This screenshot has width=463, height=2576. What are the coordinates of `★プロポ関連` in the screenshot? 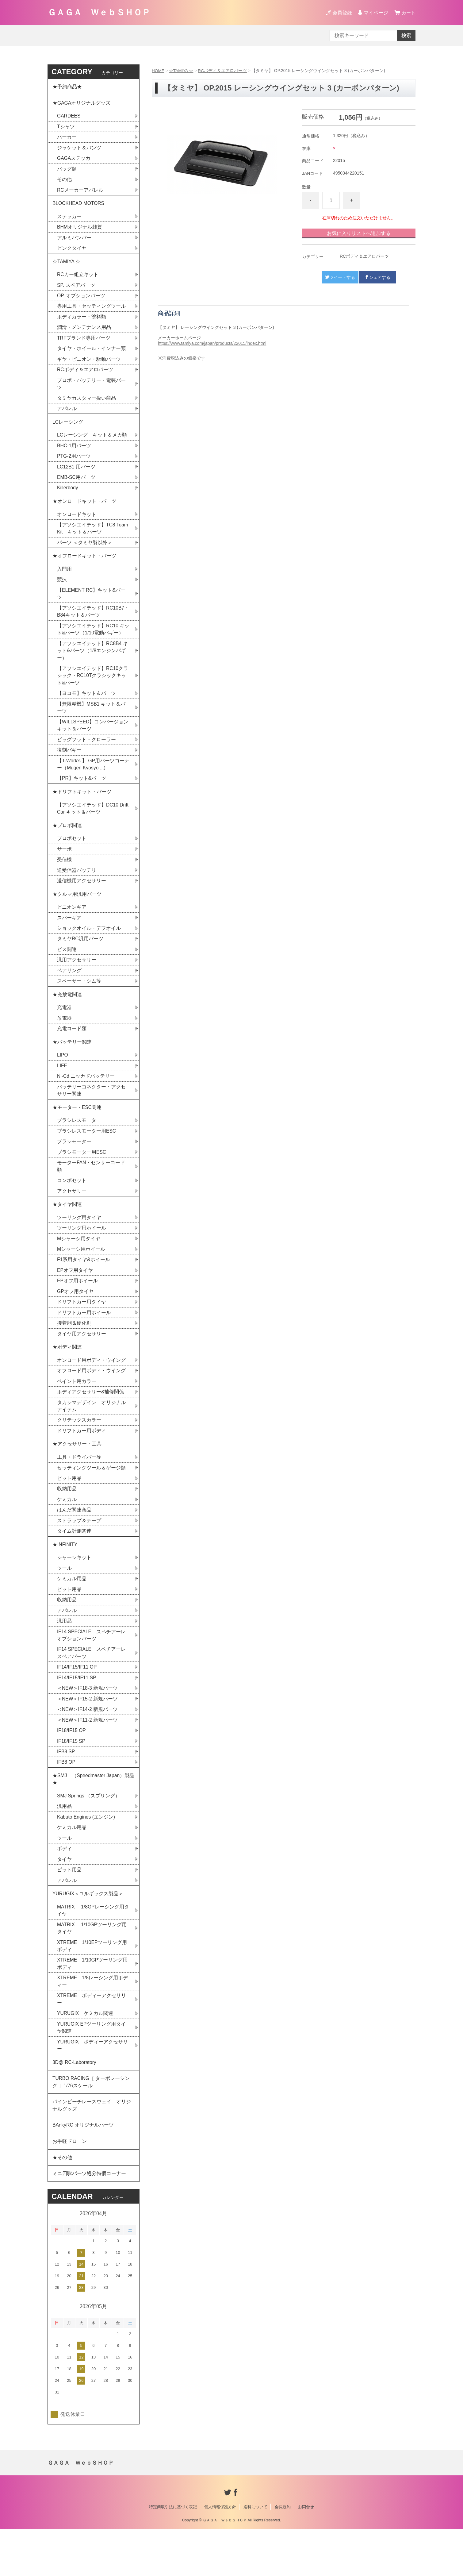 It's located at (67, 841).